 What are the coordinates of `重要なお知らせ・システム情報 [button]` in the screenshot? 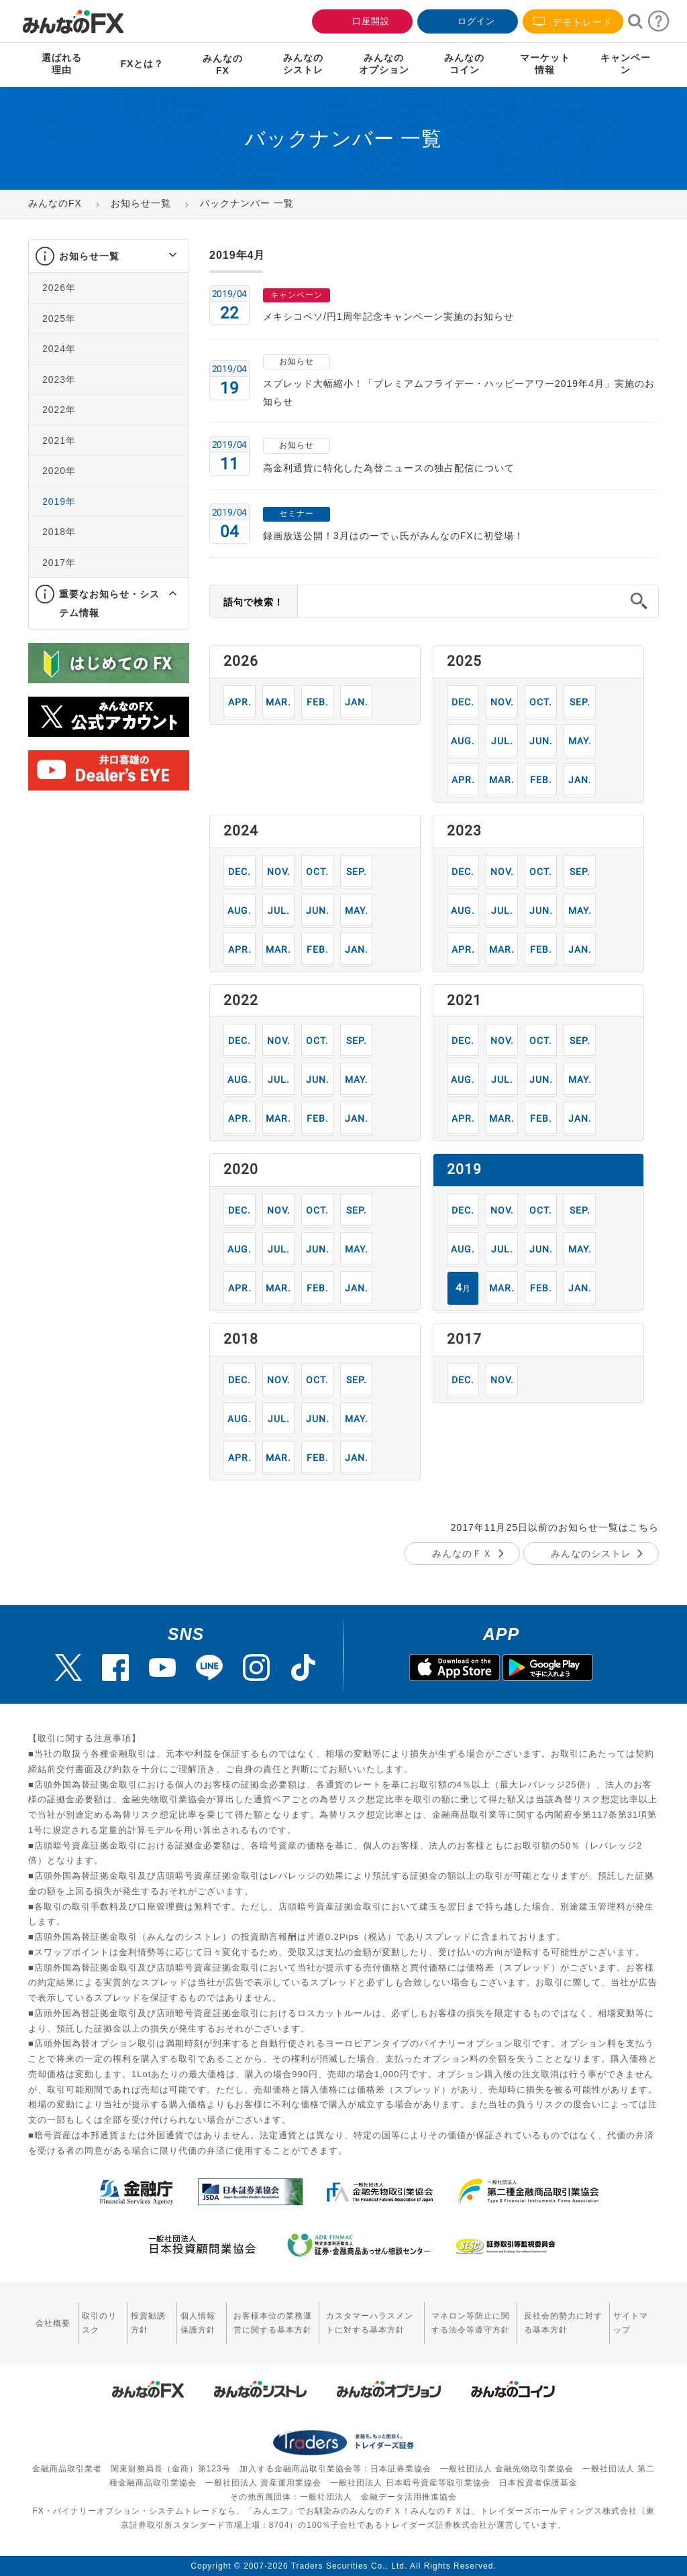 It's located at (109, 603).